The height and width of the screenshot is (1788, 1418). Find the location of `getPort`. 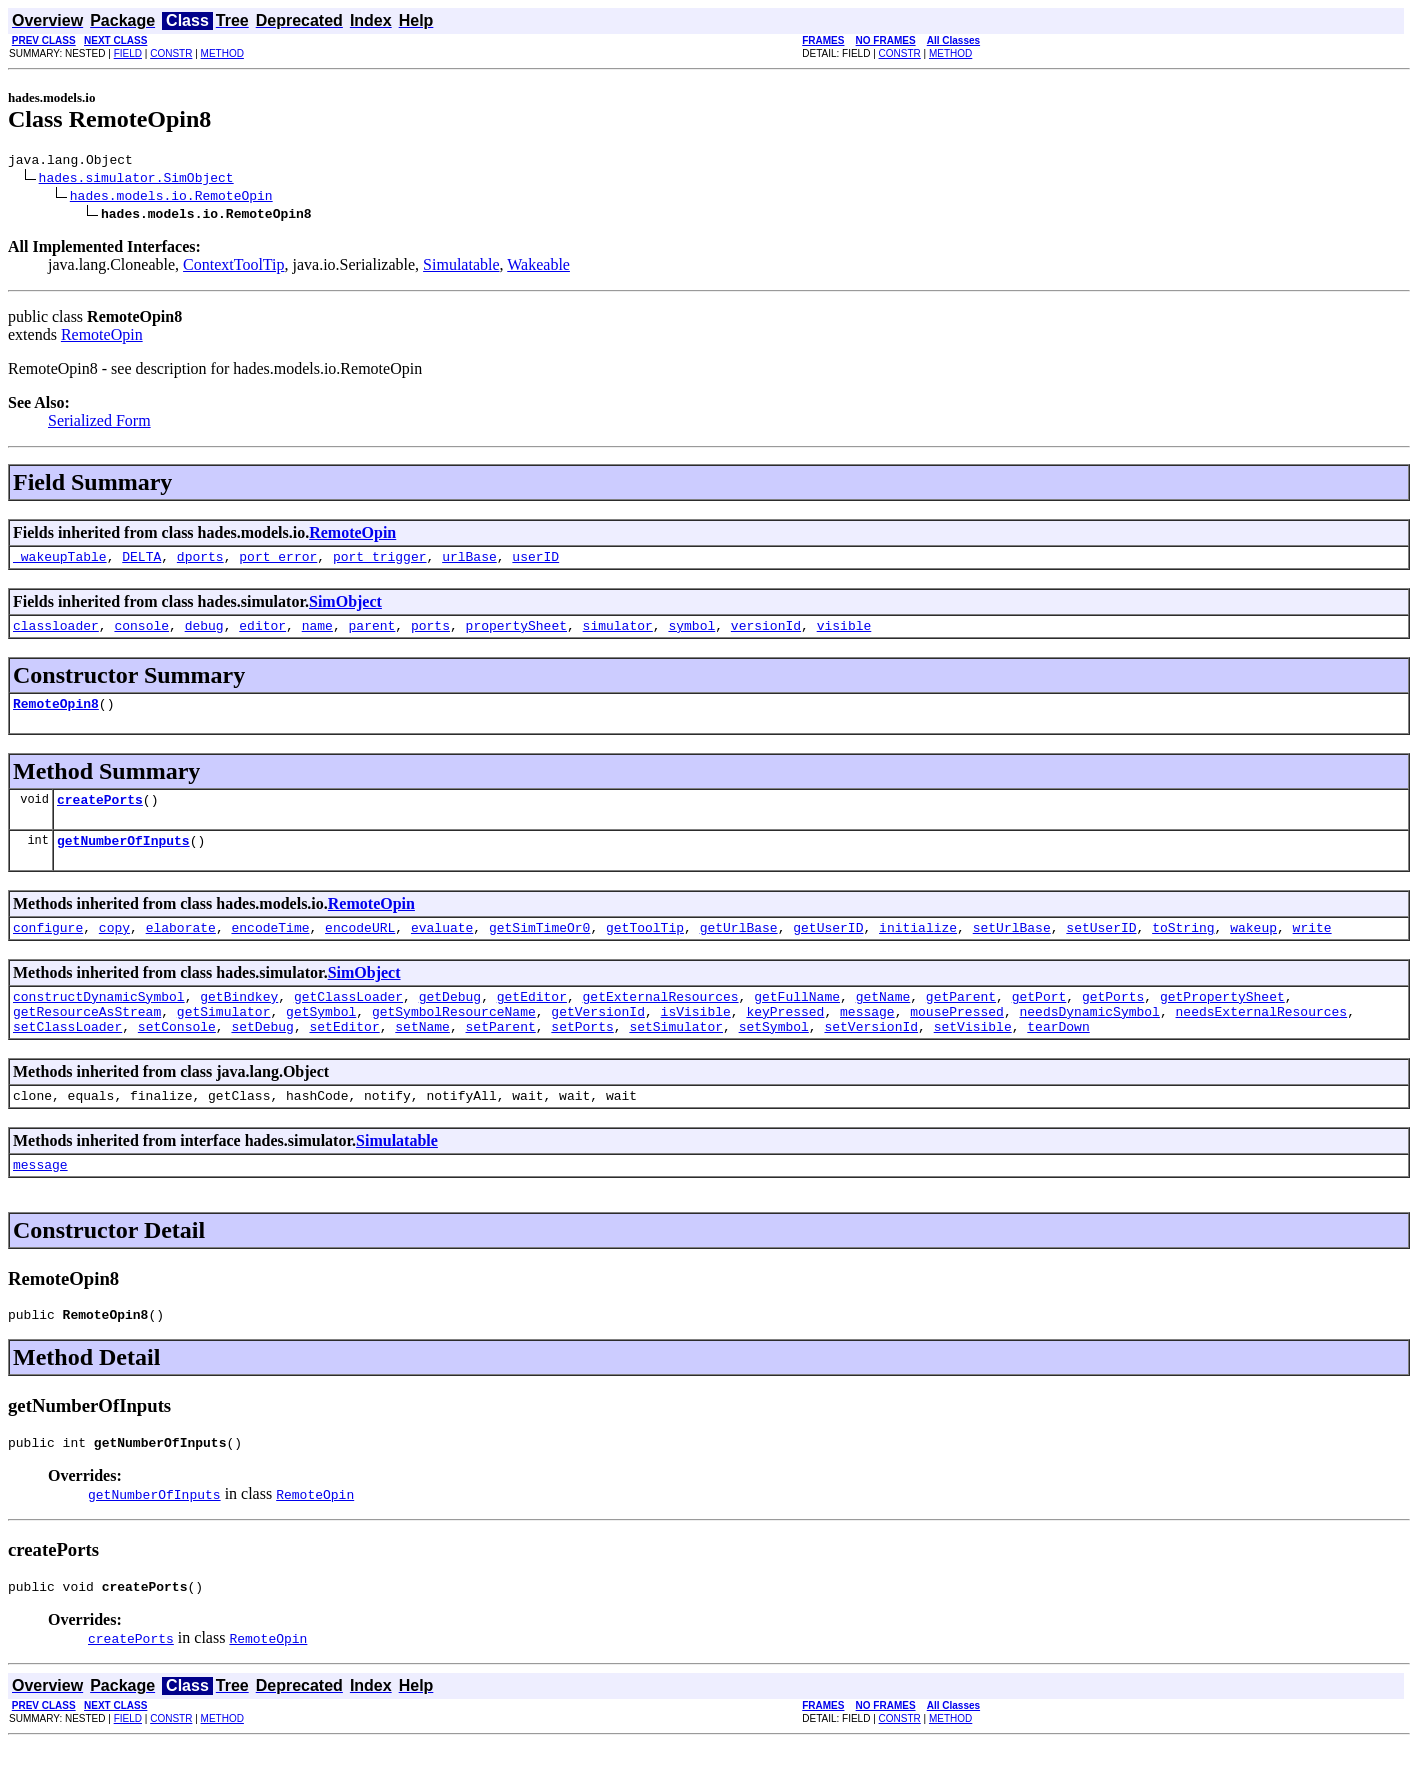

getPort is located at coordinates (1039, 1020).